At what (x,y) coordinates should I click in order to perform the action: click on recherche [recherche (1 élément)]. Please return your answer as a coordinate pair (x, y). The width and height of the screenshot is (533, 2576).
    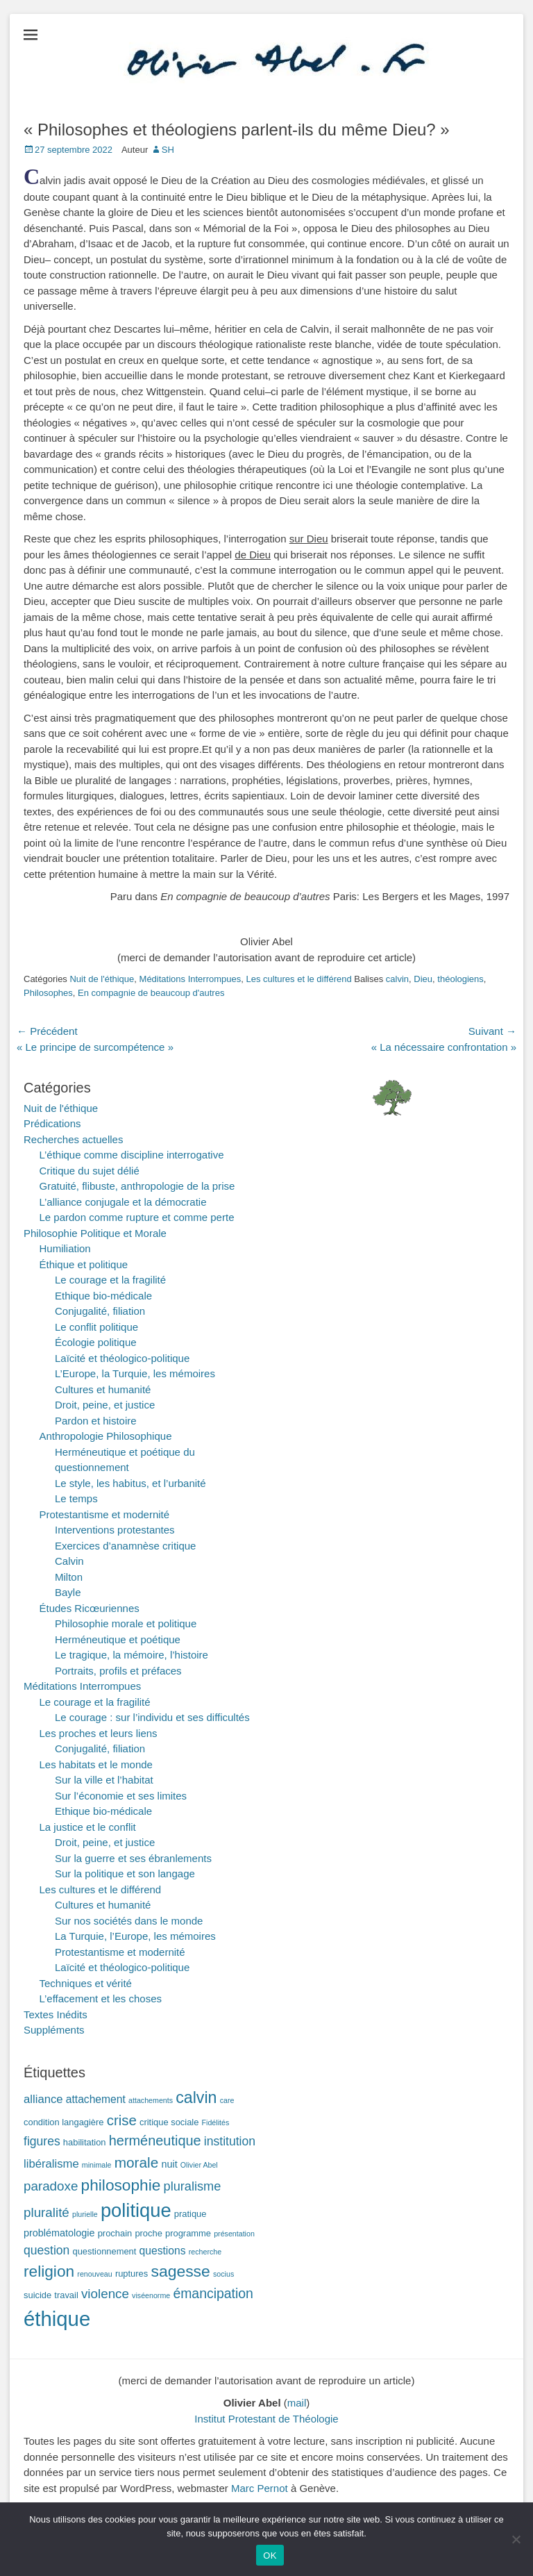
    Looking at the image, I should click on (205, 2251).